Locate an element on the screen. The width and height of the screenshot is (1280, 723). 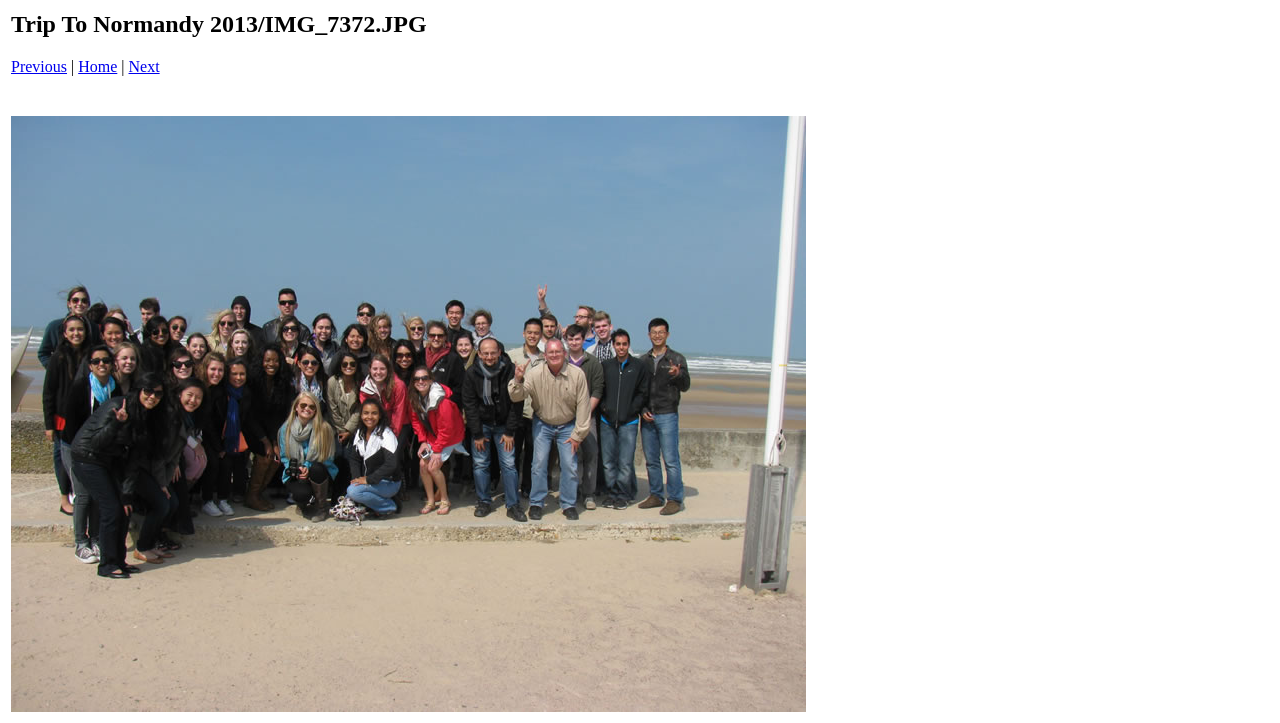
Next is located at coordinates (144, 66).